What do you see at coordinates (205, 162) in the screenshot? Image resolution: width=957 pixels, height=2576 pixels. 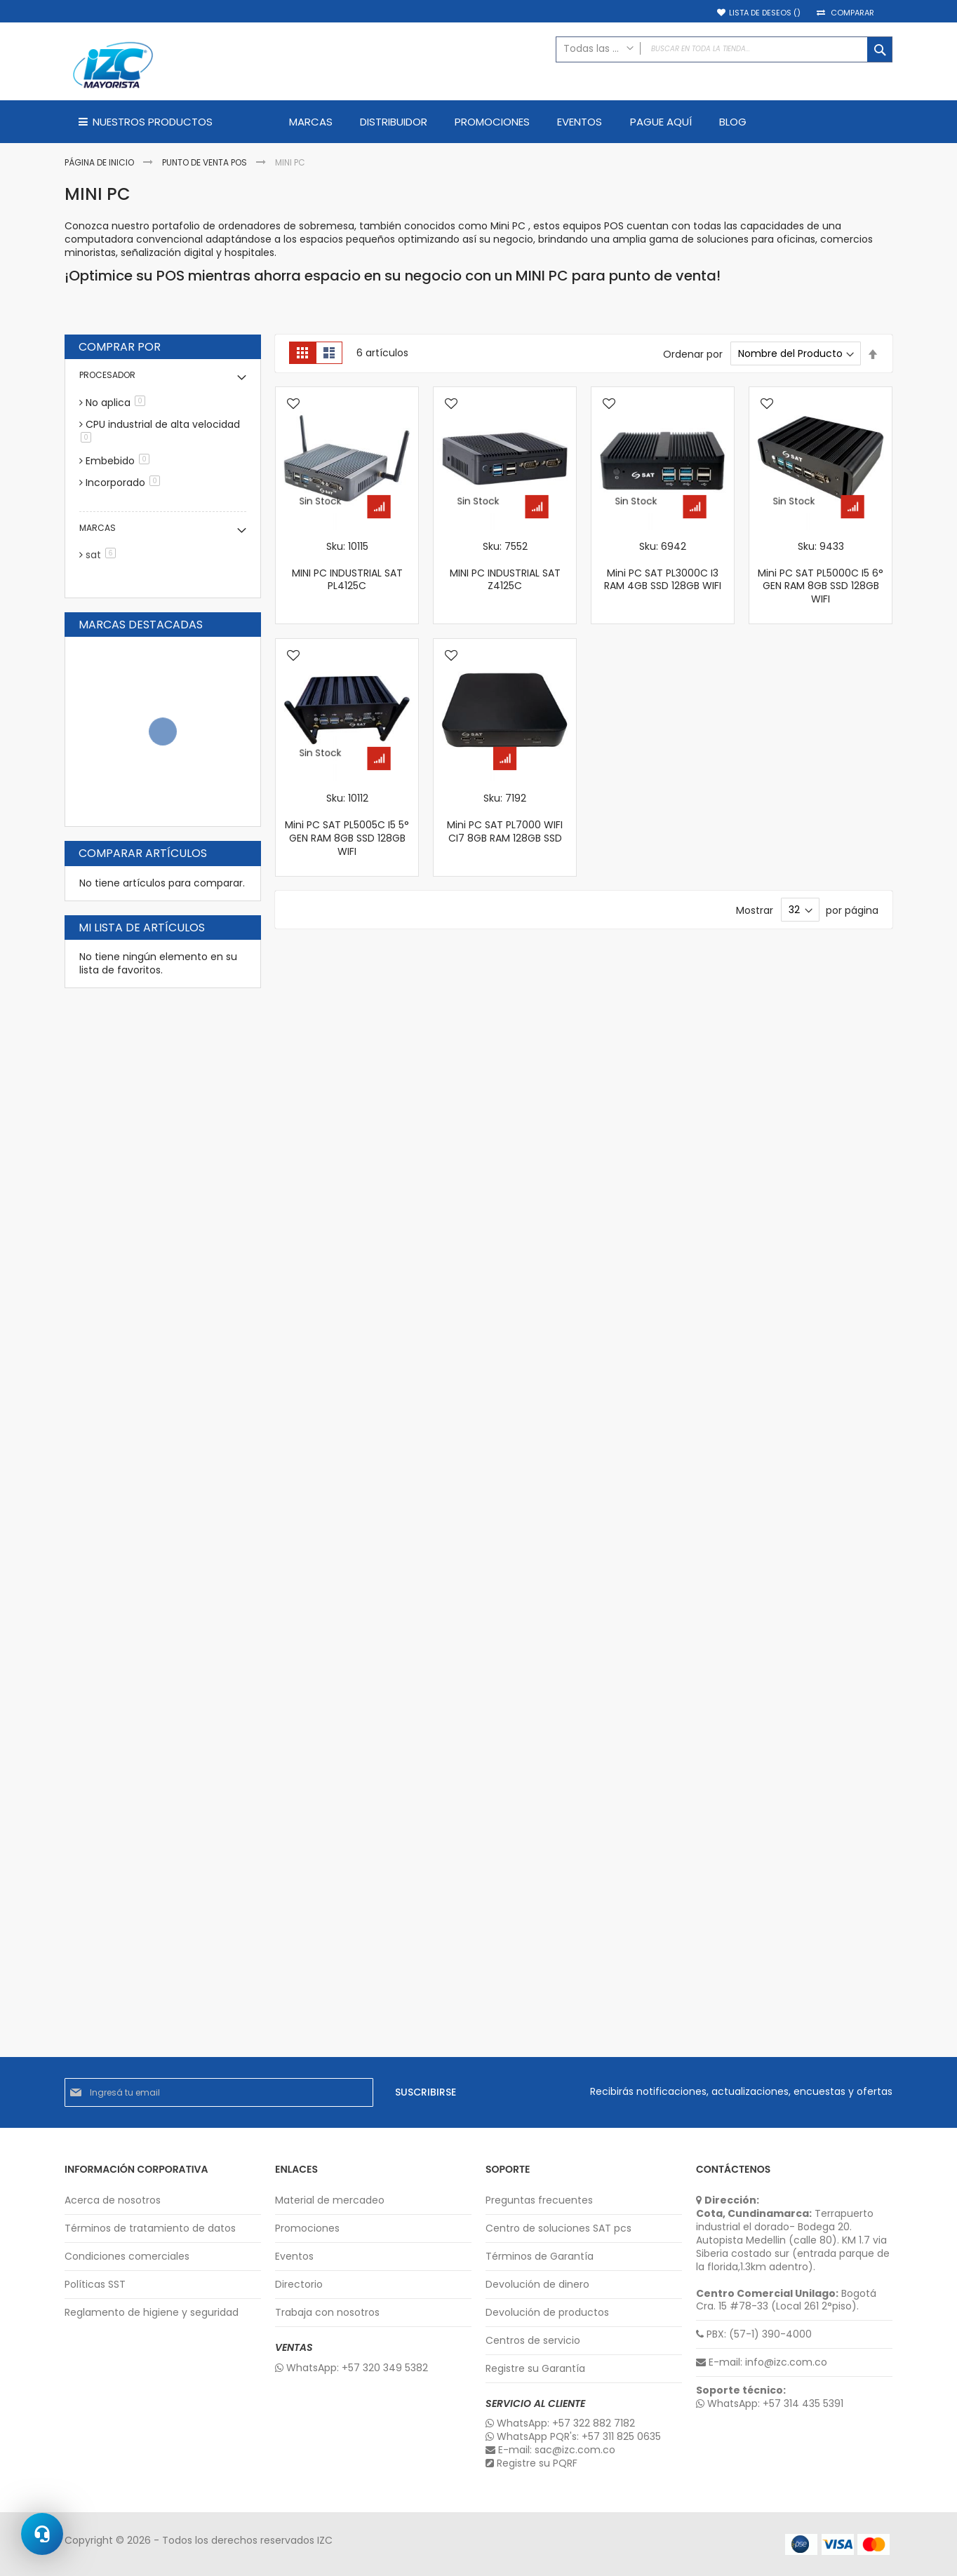 I see `Punto de Venta POS` at bounding box center [205, 162].